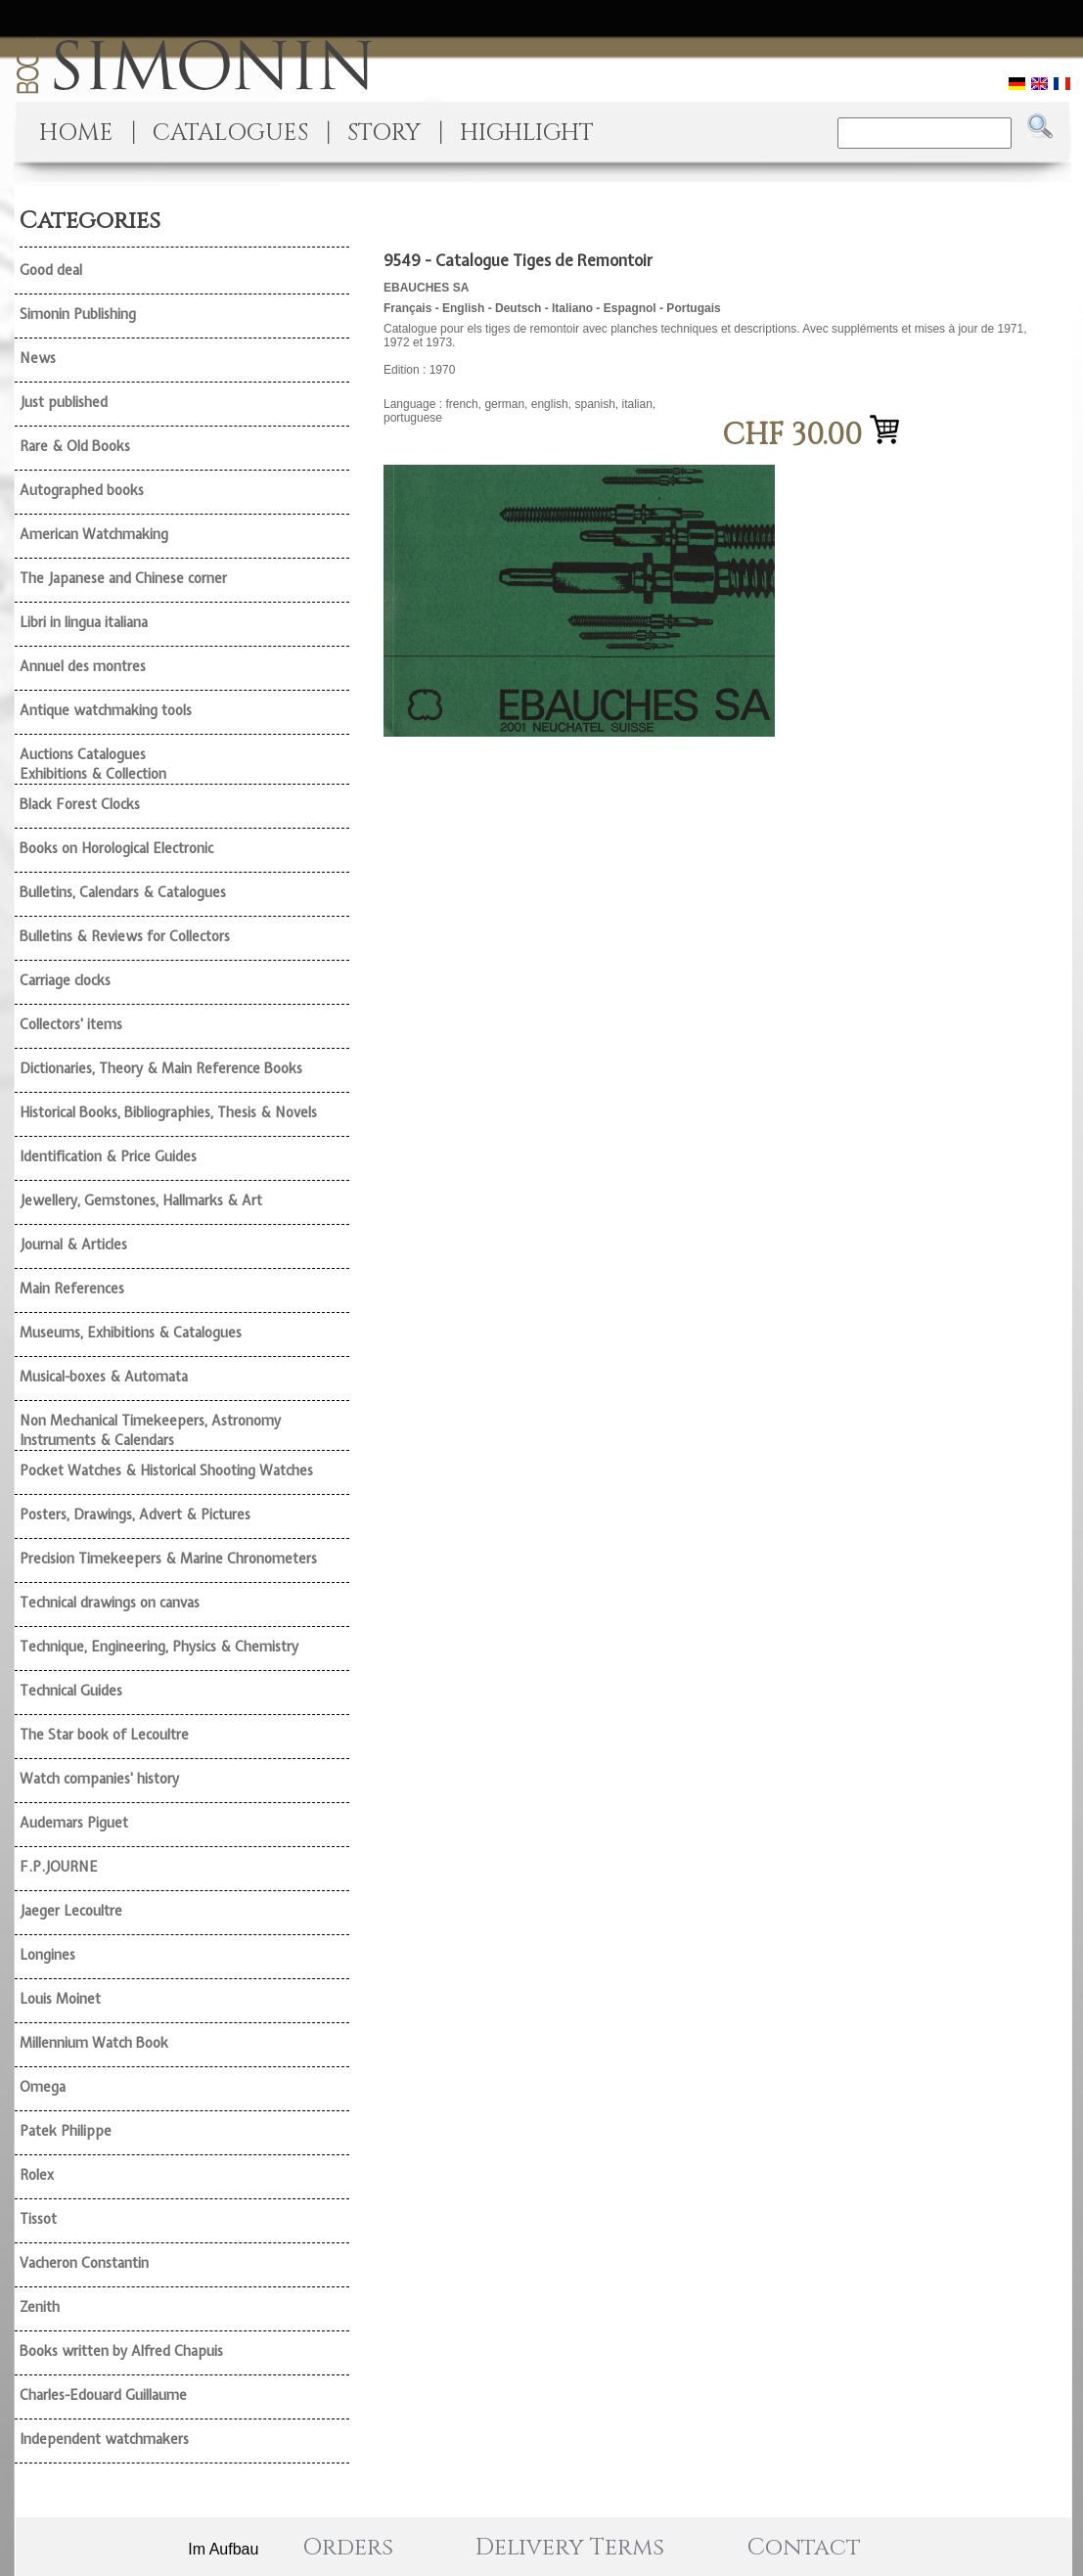 The height and width of the screenshot is (2576, 1083). I want to click on Books written by Alfred Chapuis, so click(121, 2351).